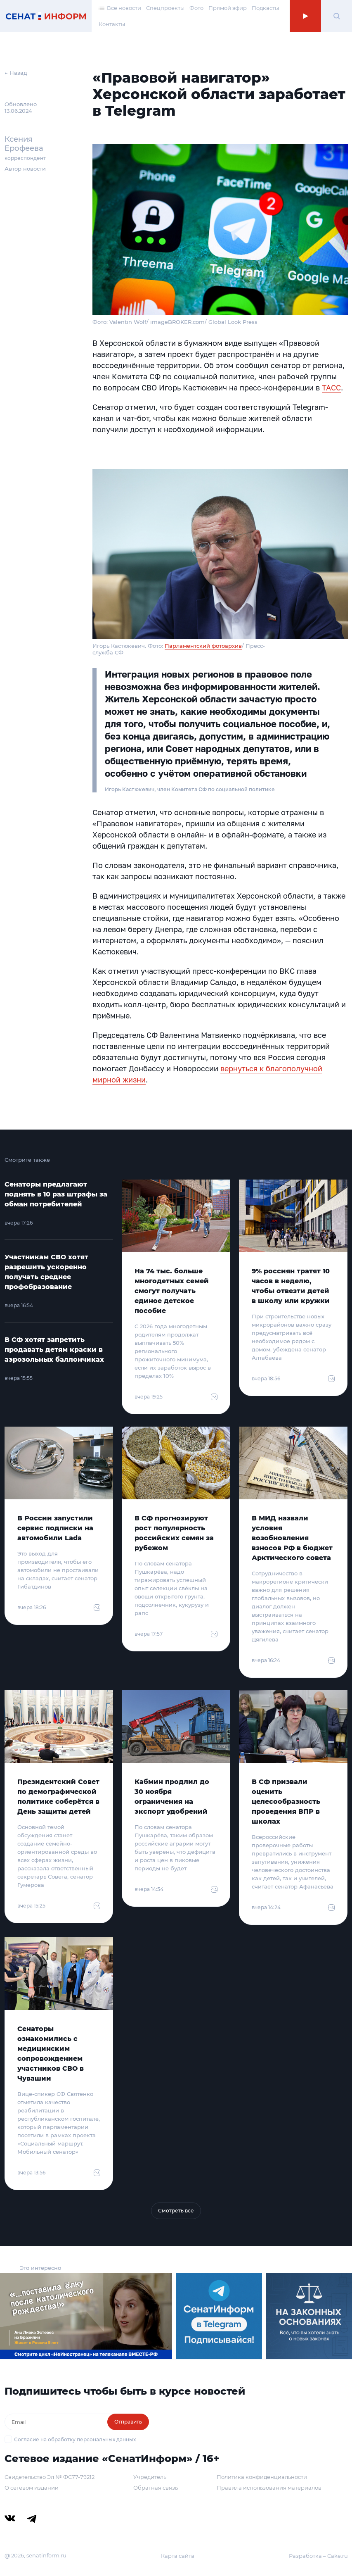 The height and width of the screenshot is (2576, 352). What do you see at coordinates (149, 2477) in the screenshot?
I see `Учредитель` at bounding box center [149, 2477].